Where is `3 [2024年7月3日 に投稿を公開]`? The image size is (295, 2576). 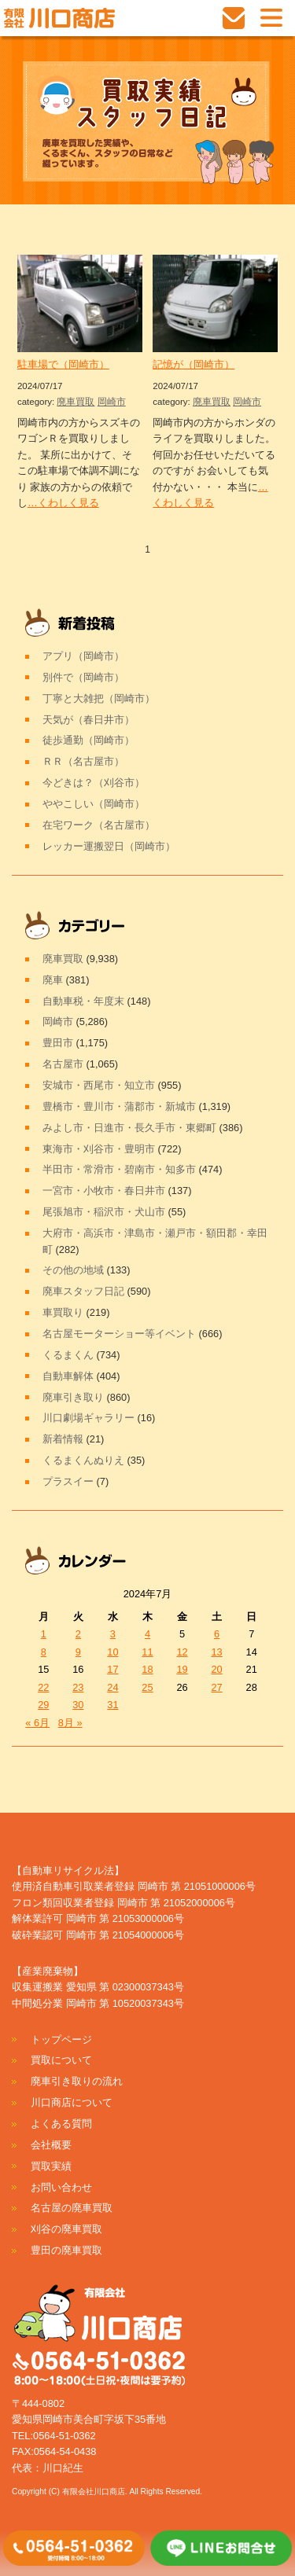
3 [2024年7月3日 に投稿を公開] is located at coordinates (113, 1634).